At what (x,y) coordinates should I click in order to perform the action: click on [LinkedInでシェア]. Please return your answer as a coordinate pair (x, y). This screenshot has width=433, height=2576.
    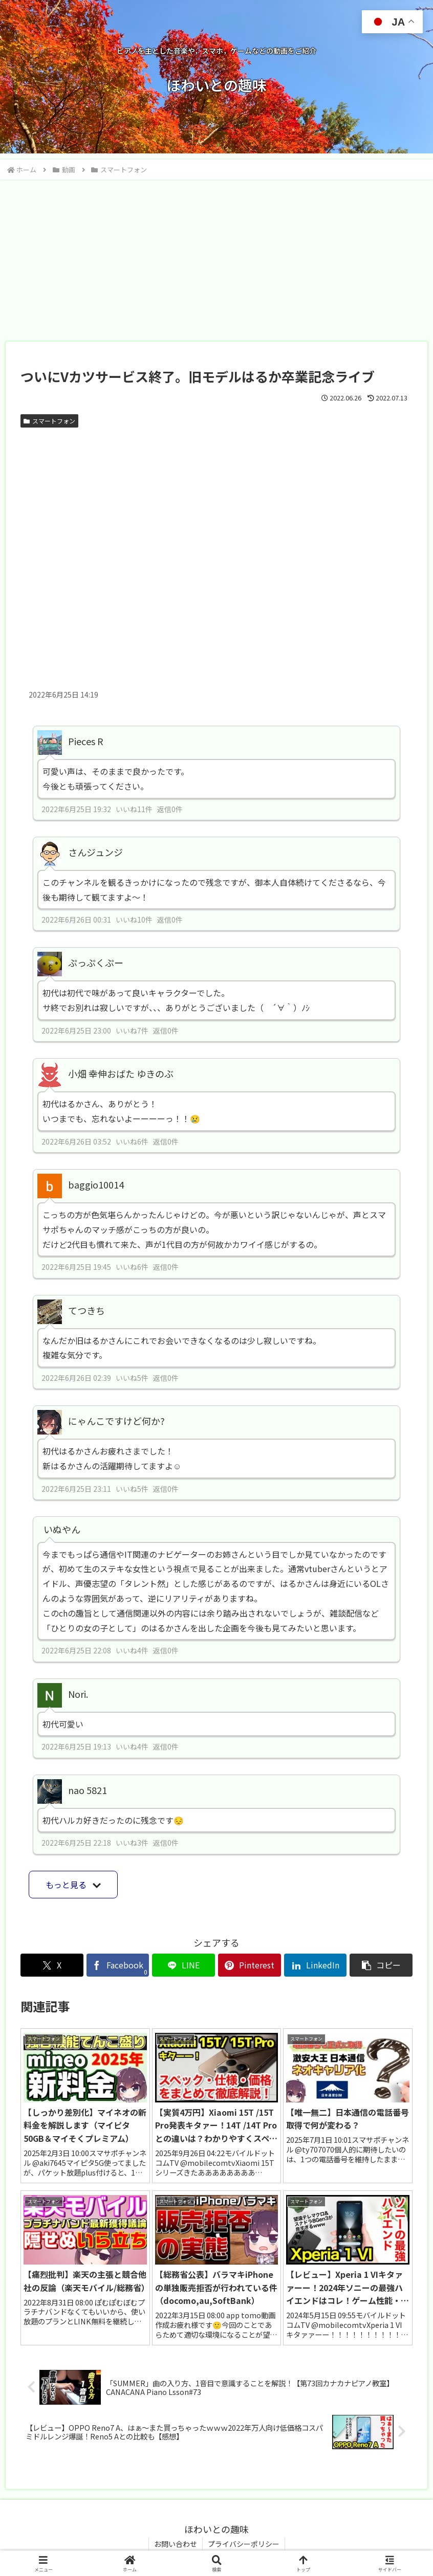
    Looking at the image, I should click on (315, 1965).